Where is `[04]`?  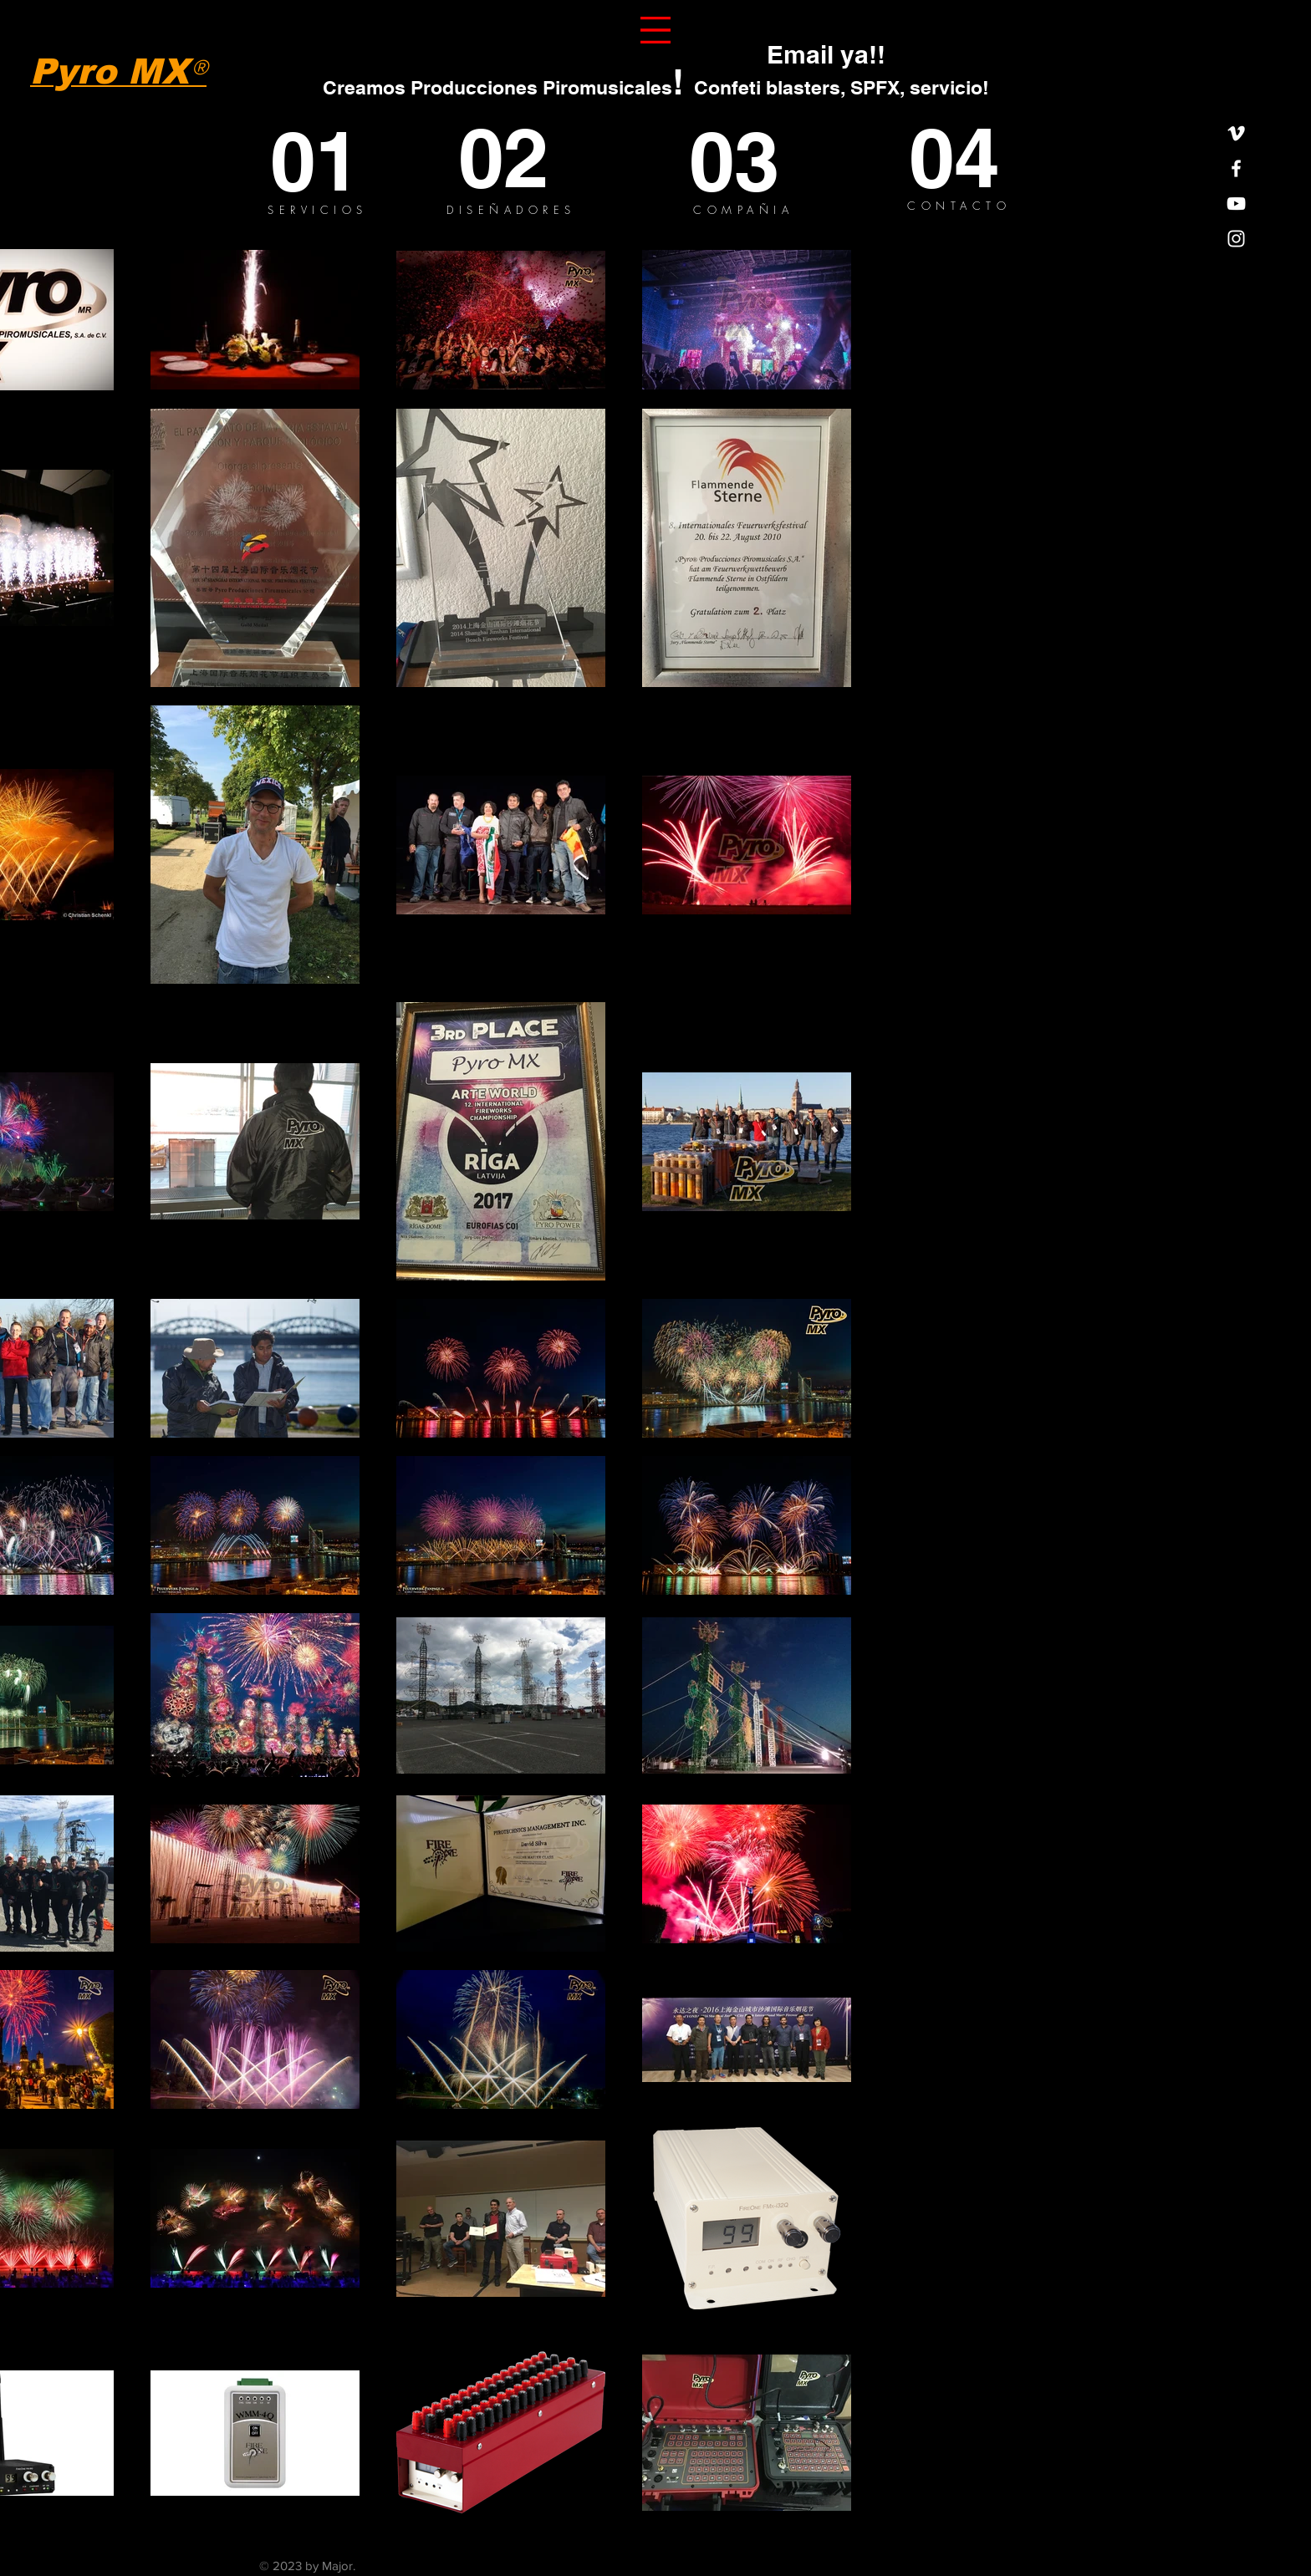
[04] is located at coordinates (971, 157).